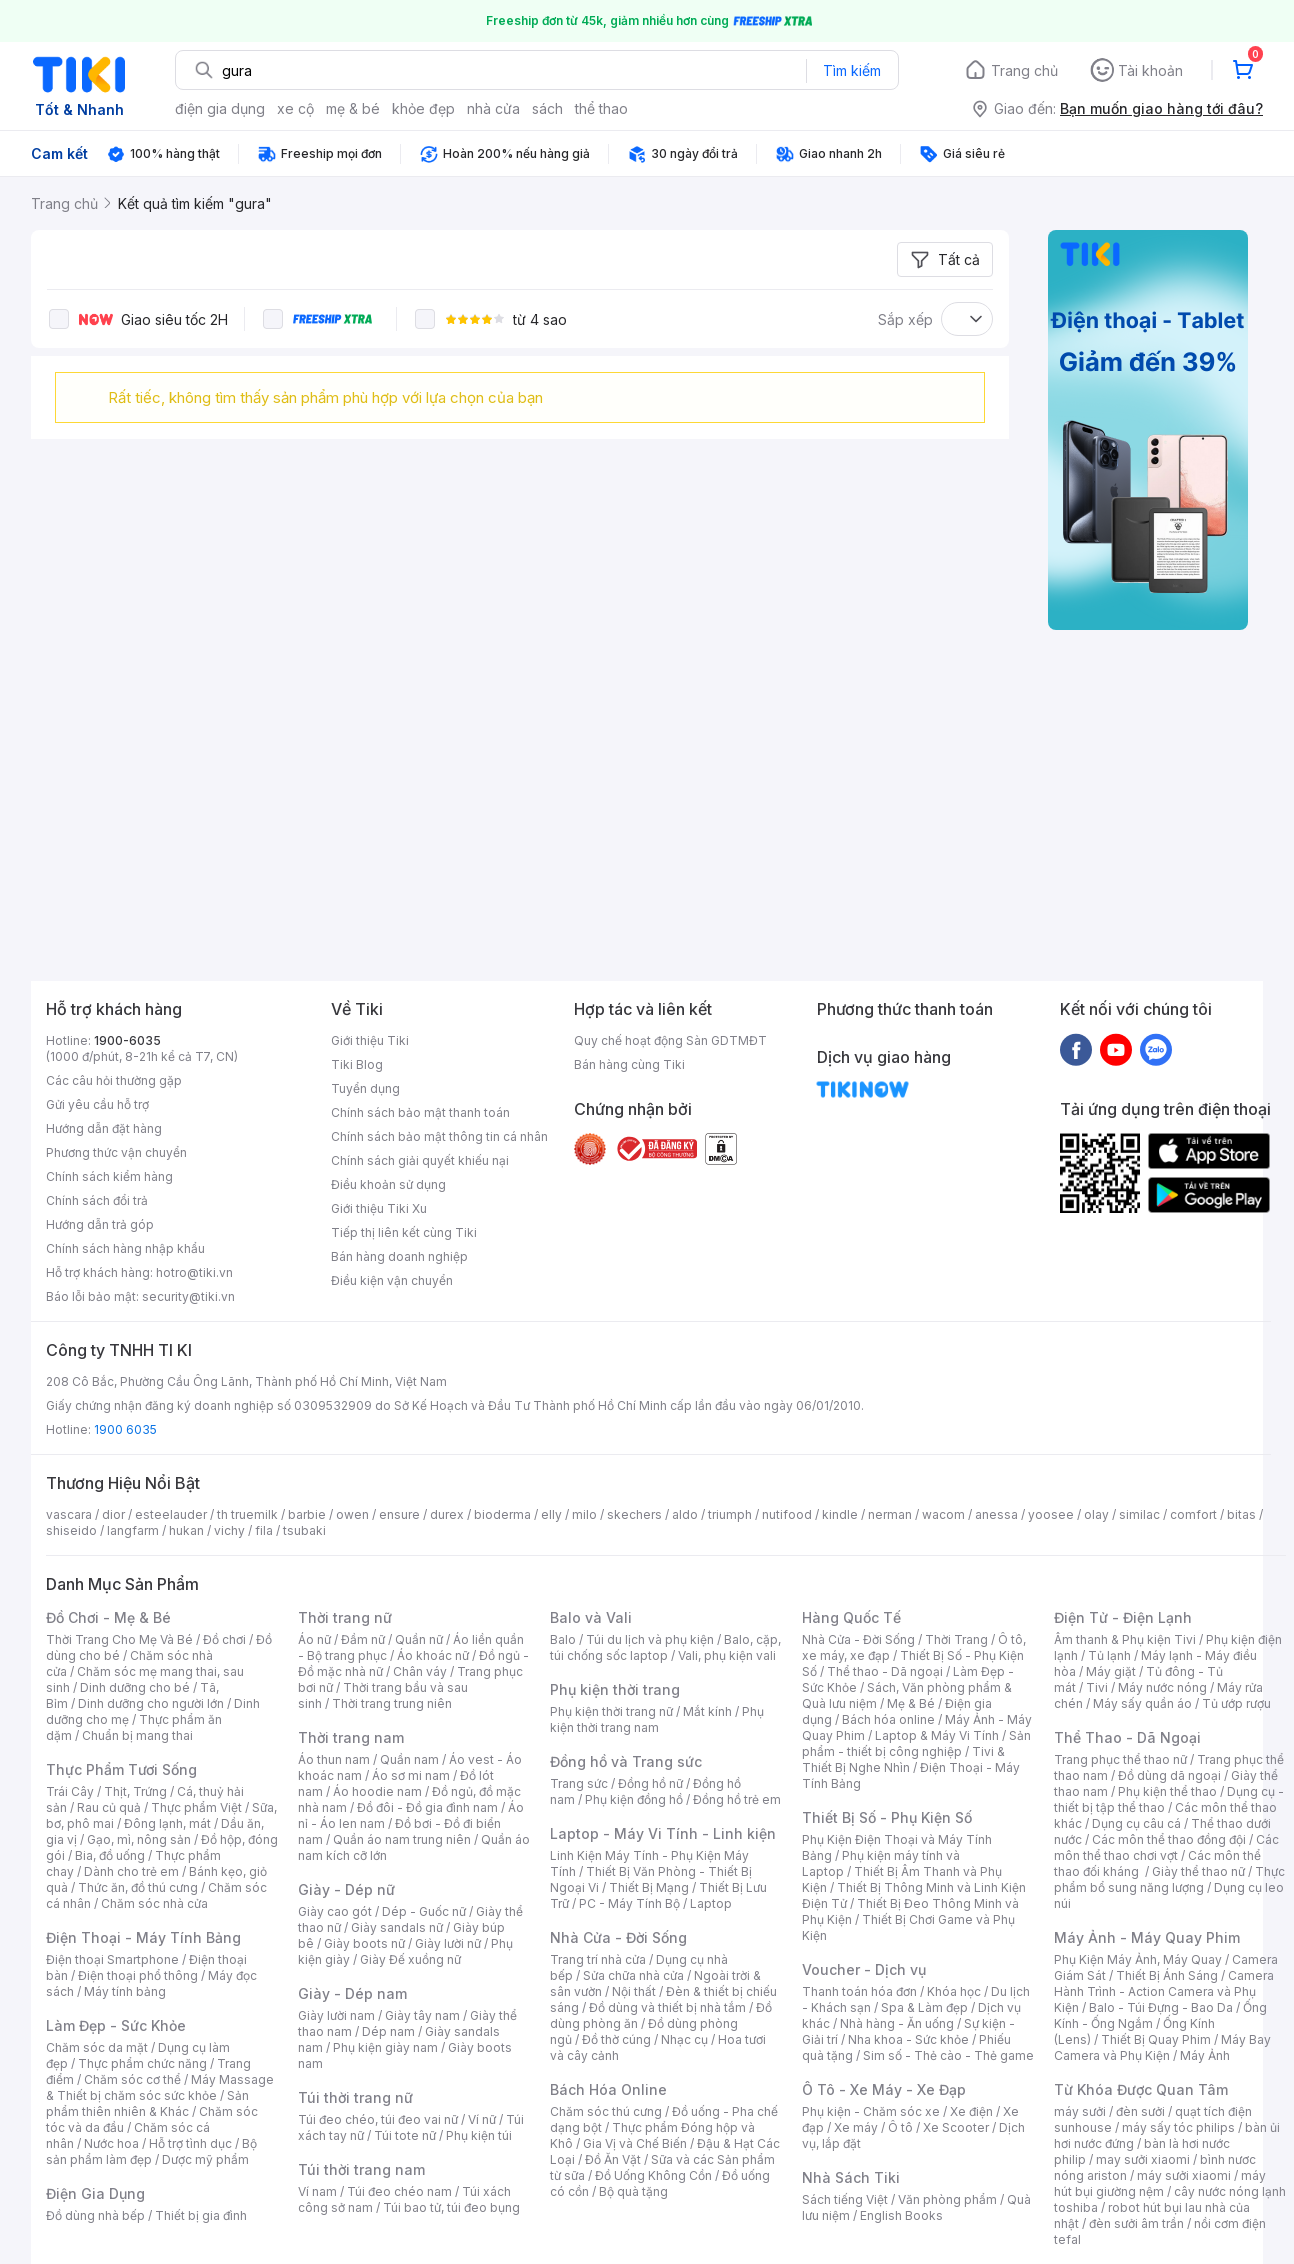  What do you see at coordinates (447, 1514) in the screenshot?
I see `durex` at bounding box center [447, 1514].